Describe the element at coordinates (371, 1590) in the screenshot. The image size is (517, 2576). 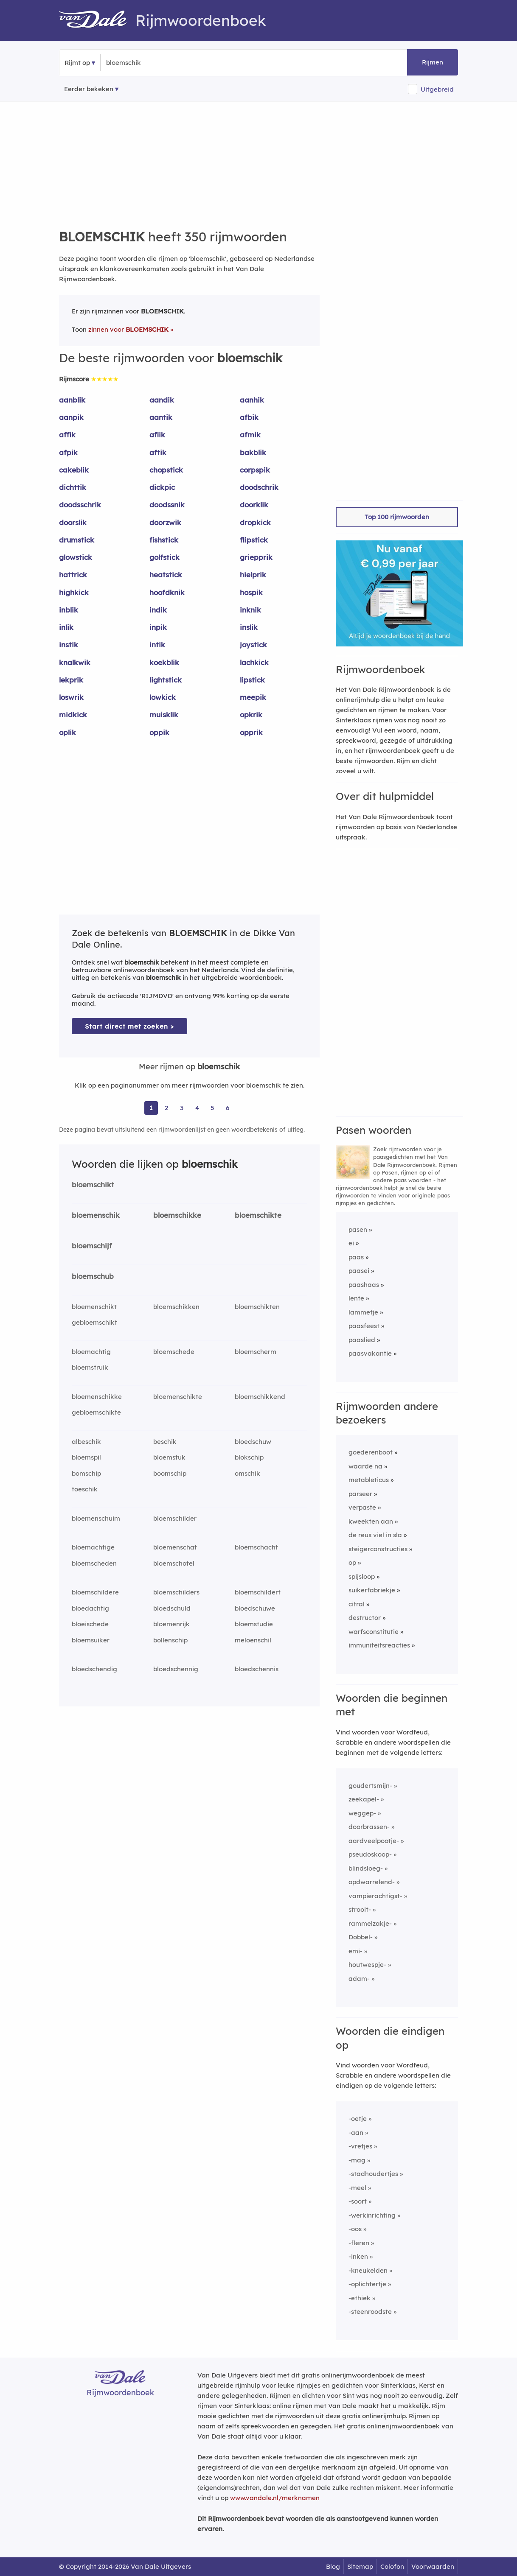
I see `suikerfabriekje [Rijmwoord: suikerfabriekje]` at that location.